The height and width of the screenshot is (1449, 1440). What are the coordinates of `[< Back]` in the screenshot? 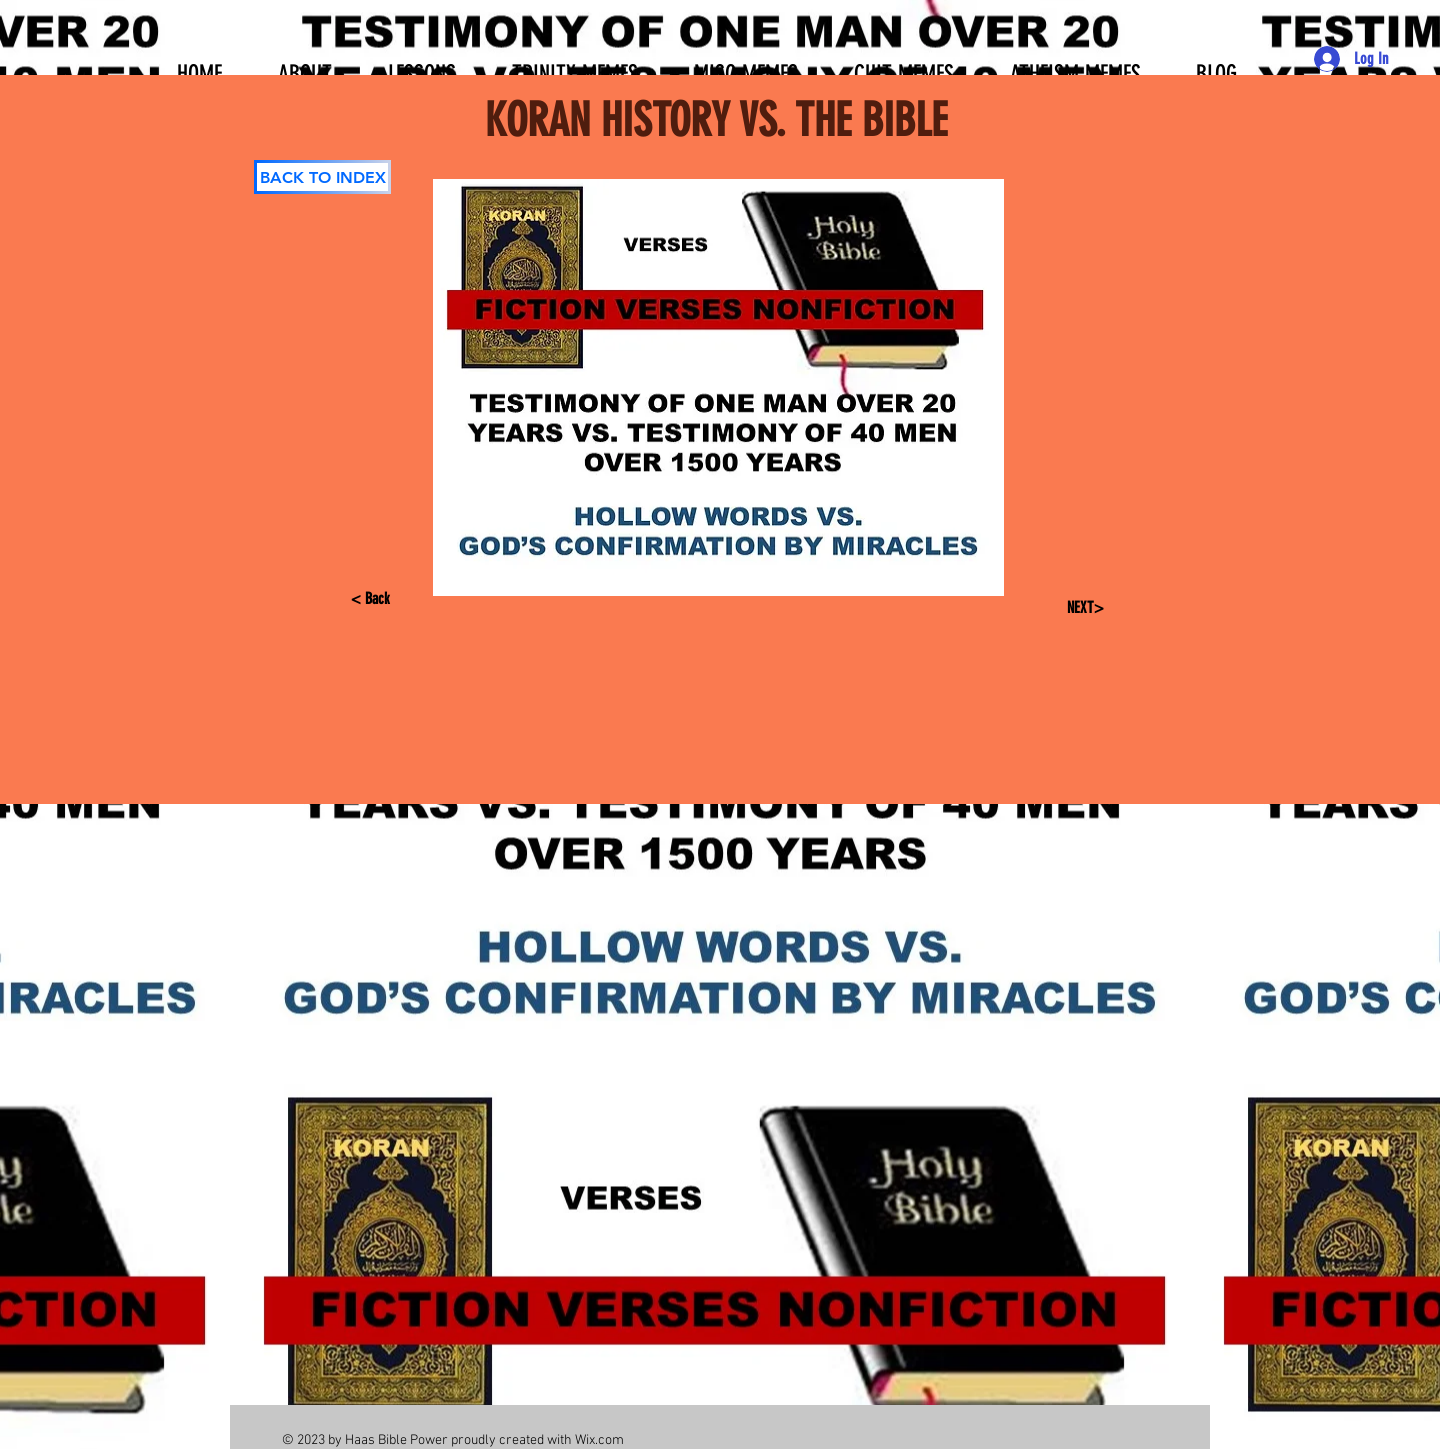 It's located at (386, 599).